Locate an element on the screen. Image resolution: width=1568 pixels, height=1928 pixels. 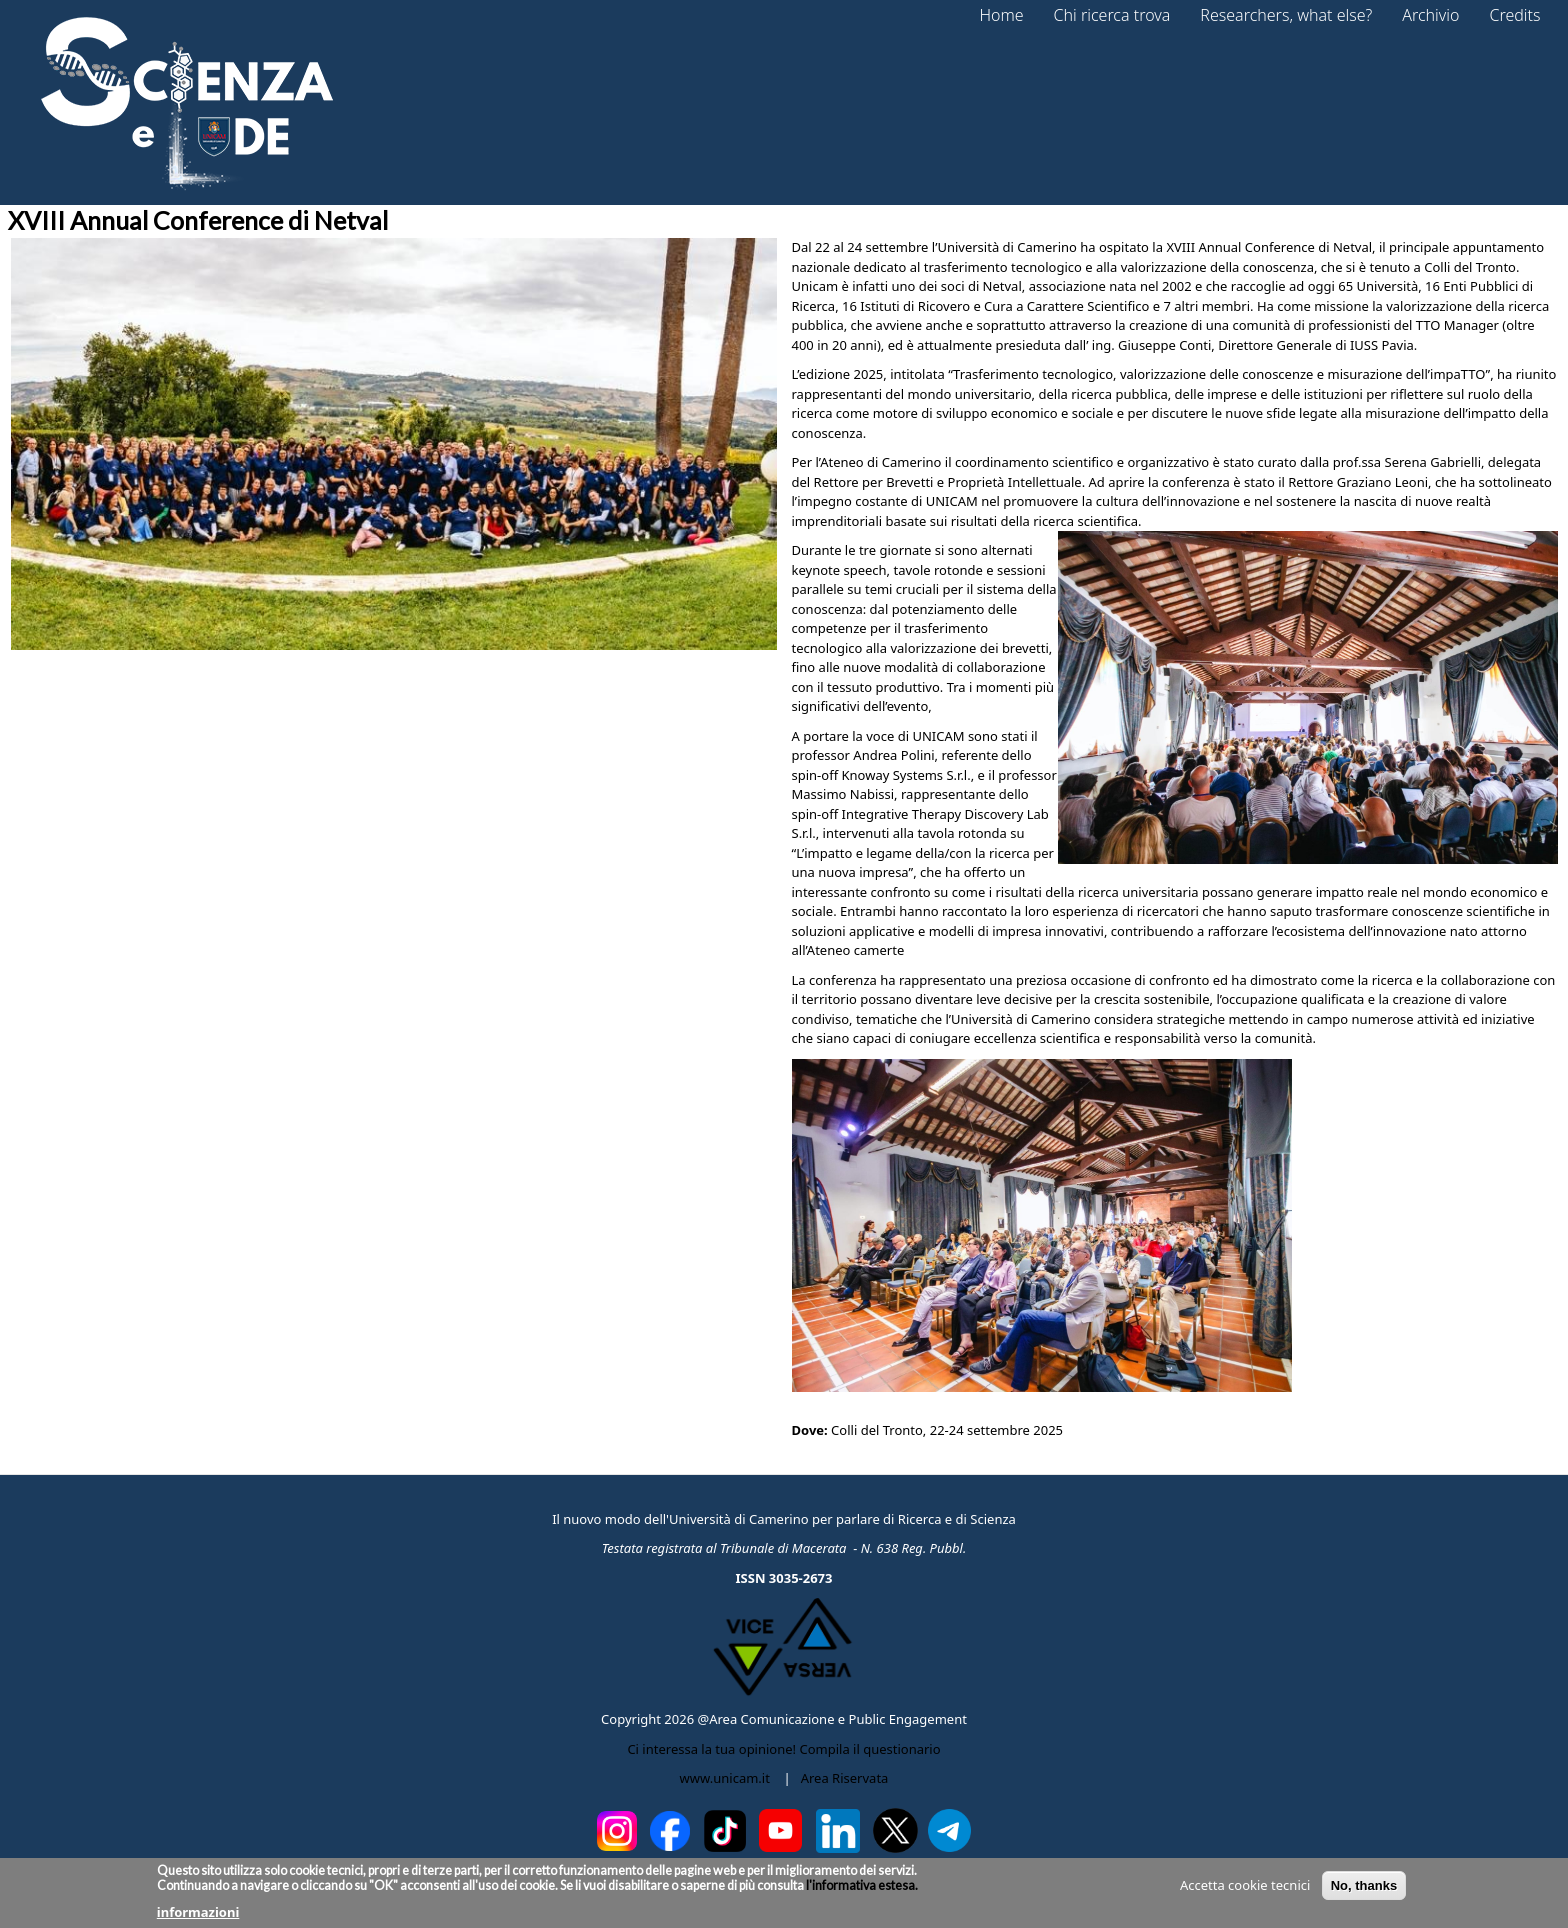
informazioni is located at coordinates (198, 1917).